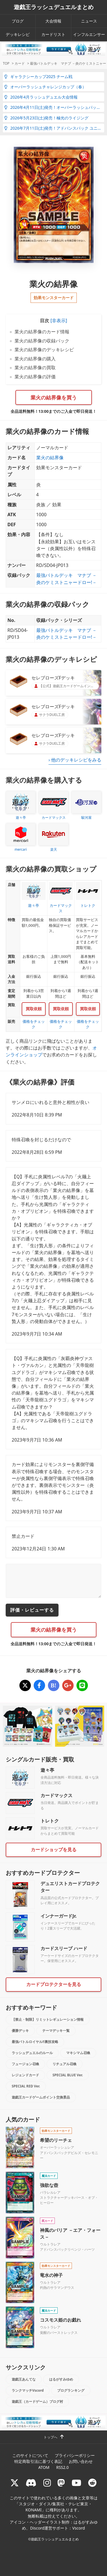 This screenshot has height=2576, width=107. What do you see at coordinates (61, 2483) in the screenshot?
I see `[マストドン rushduel]` at bounding box center [61, 2483].